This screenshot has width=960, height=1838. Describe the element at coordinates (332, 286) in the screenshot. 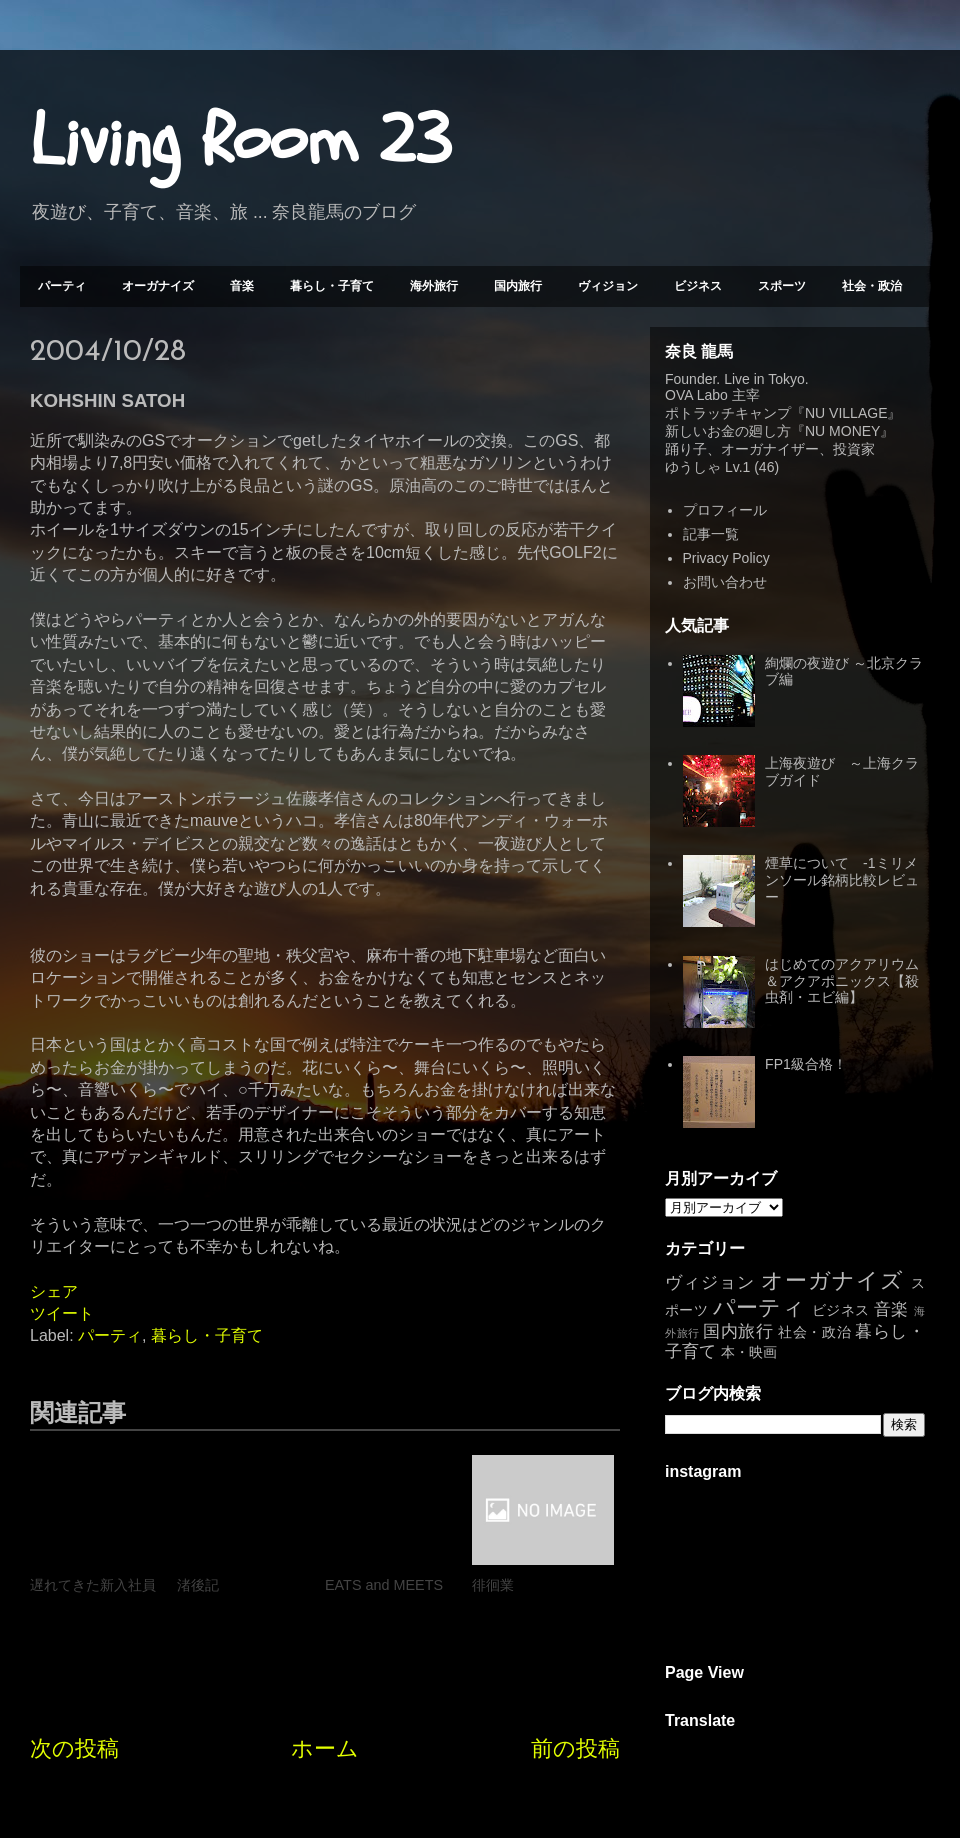

I see `暮らし・子育て` at that location.